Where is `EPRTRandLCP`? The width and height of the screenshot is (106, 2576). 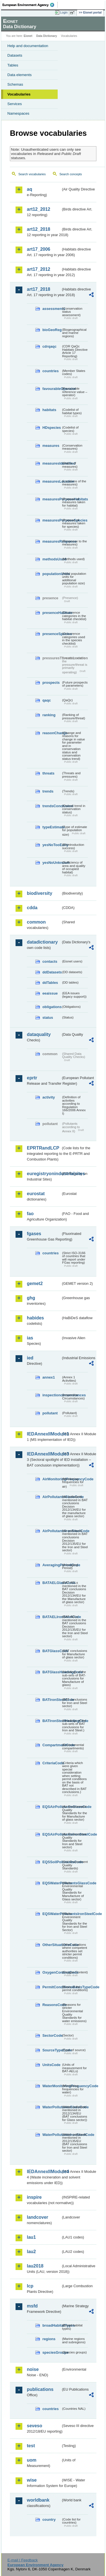 EPRTRandLCP is located at coordinates (43, 1148).